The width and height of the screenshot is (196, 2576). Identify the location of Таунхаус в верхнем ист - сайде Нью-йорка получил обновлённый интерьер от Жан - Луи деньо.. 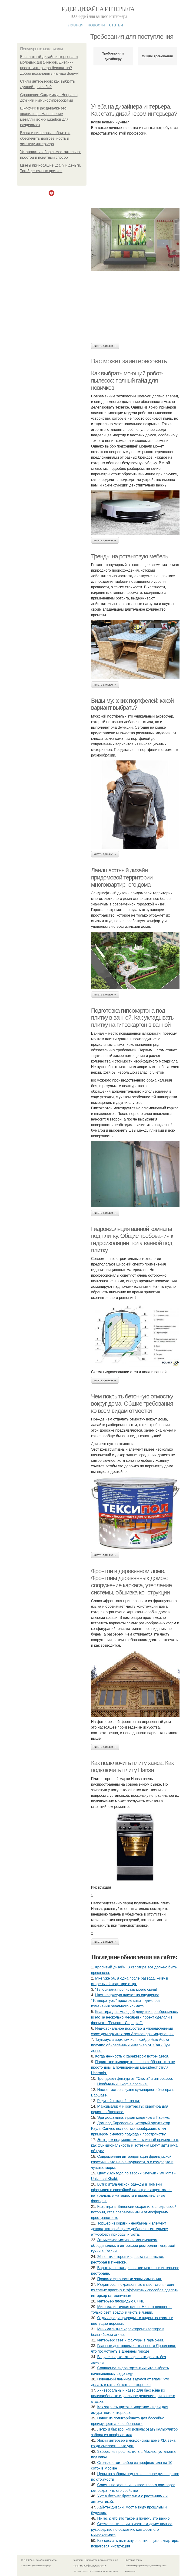
(130, 2045).